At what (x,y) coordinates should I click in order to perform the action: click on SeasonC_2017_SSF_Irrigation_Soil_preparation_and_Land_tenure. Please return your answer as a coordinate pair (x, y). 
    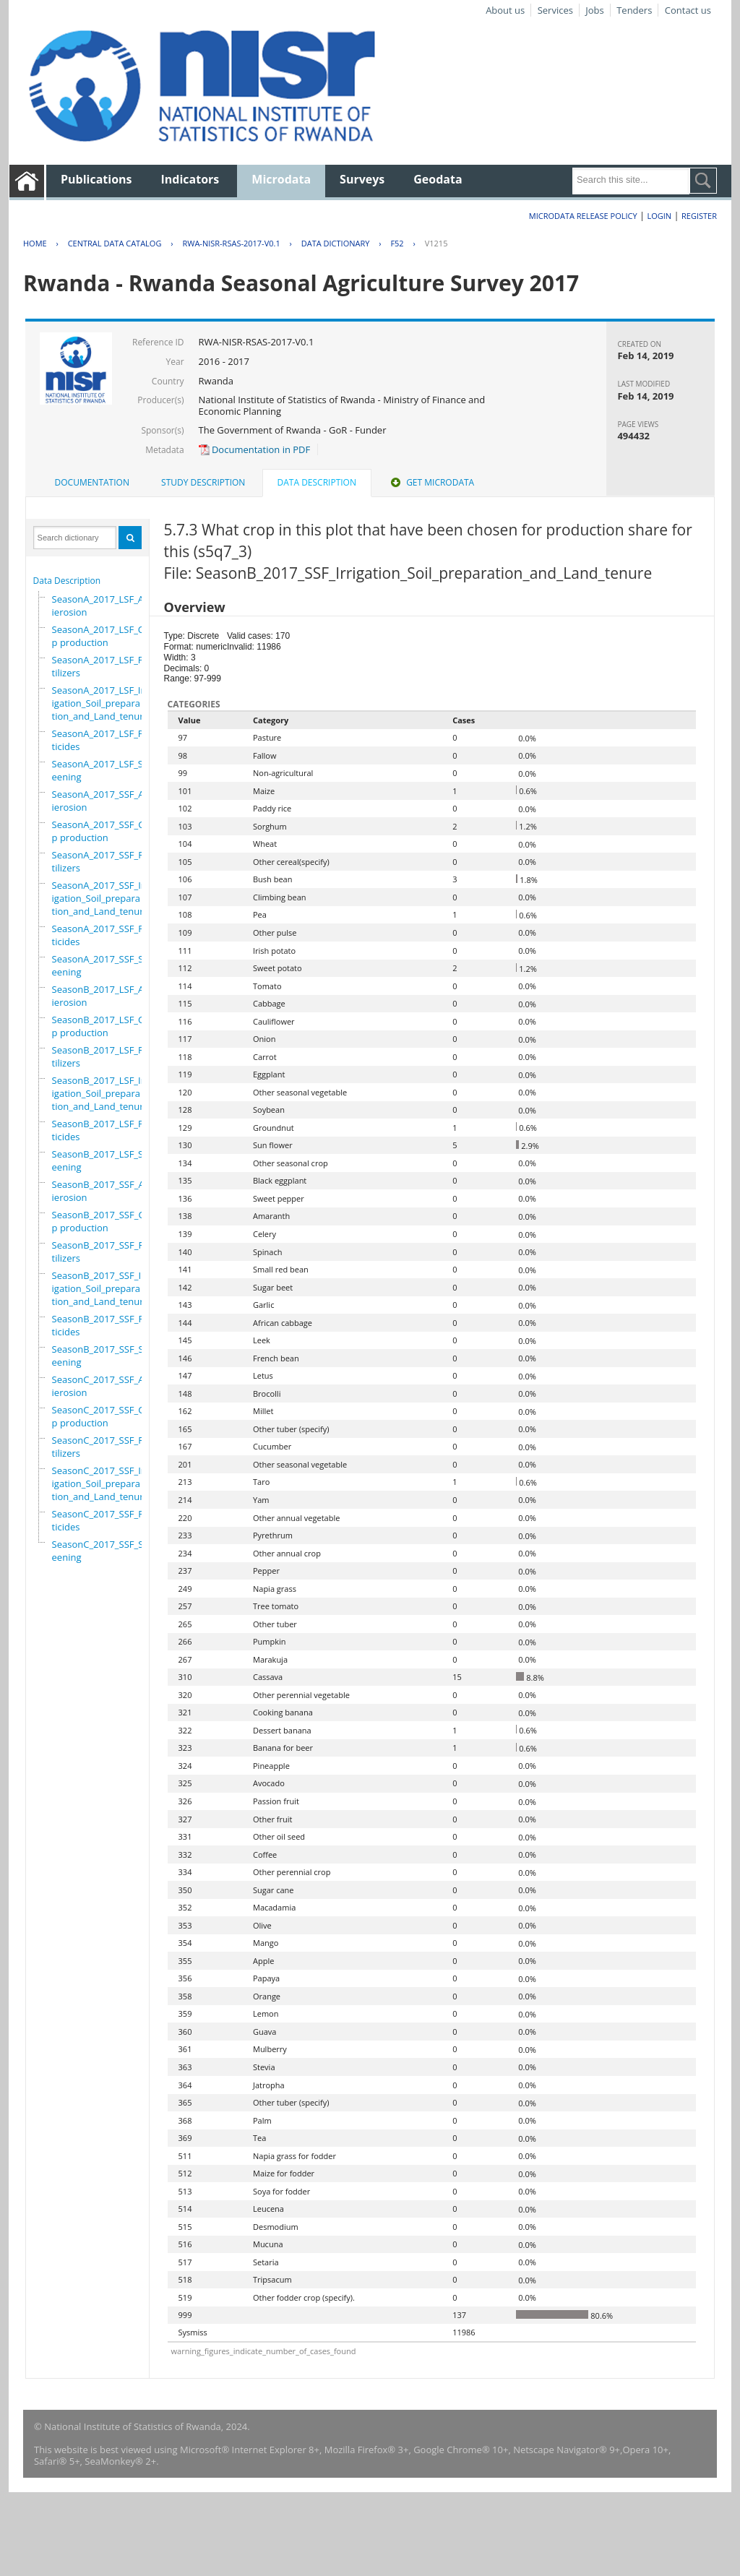
    Looking at the image, I should click on (100, 1483).